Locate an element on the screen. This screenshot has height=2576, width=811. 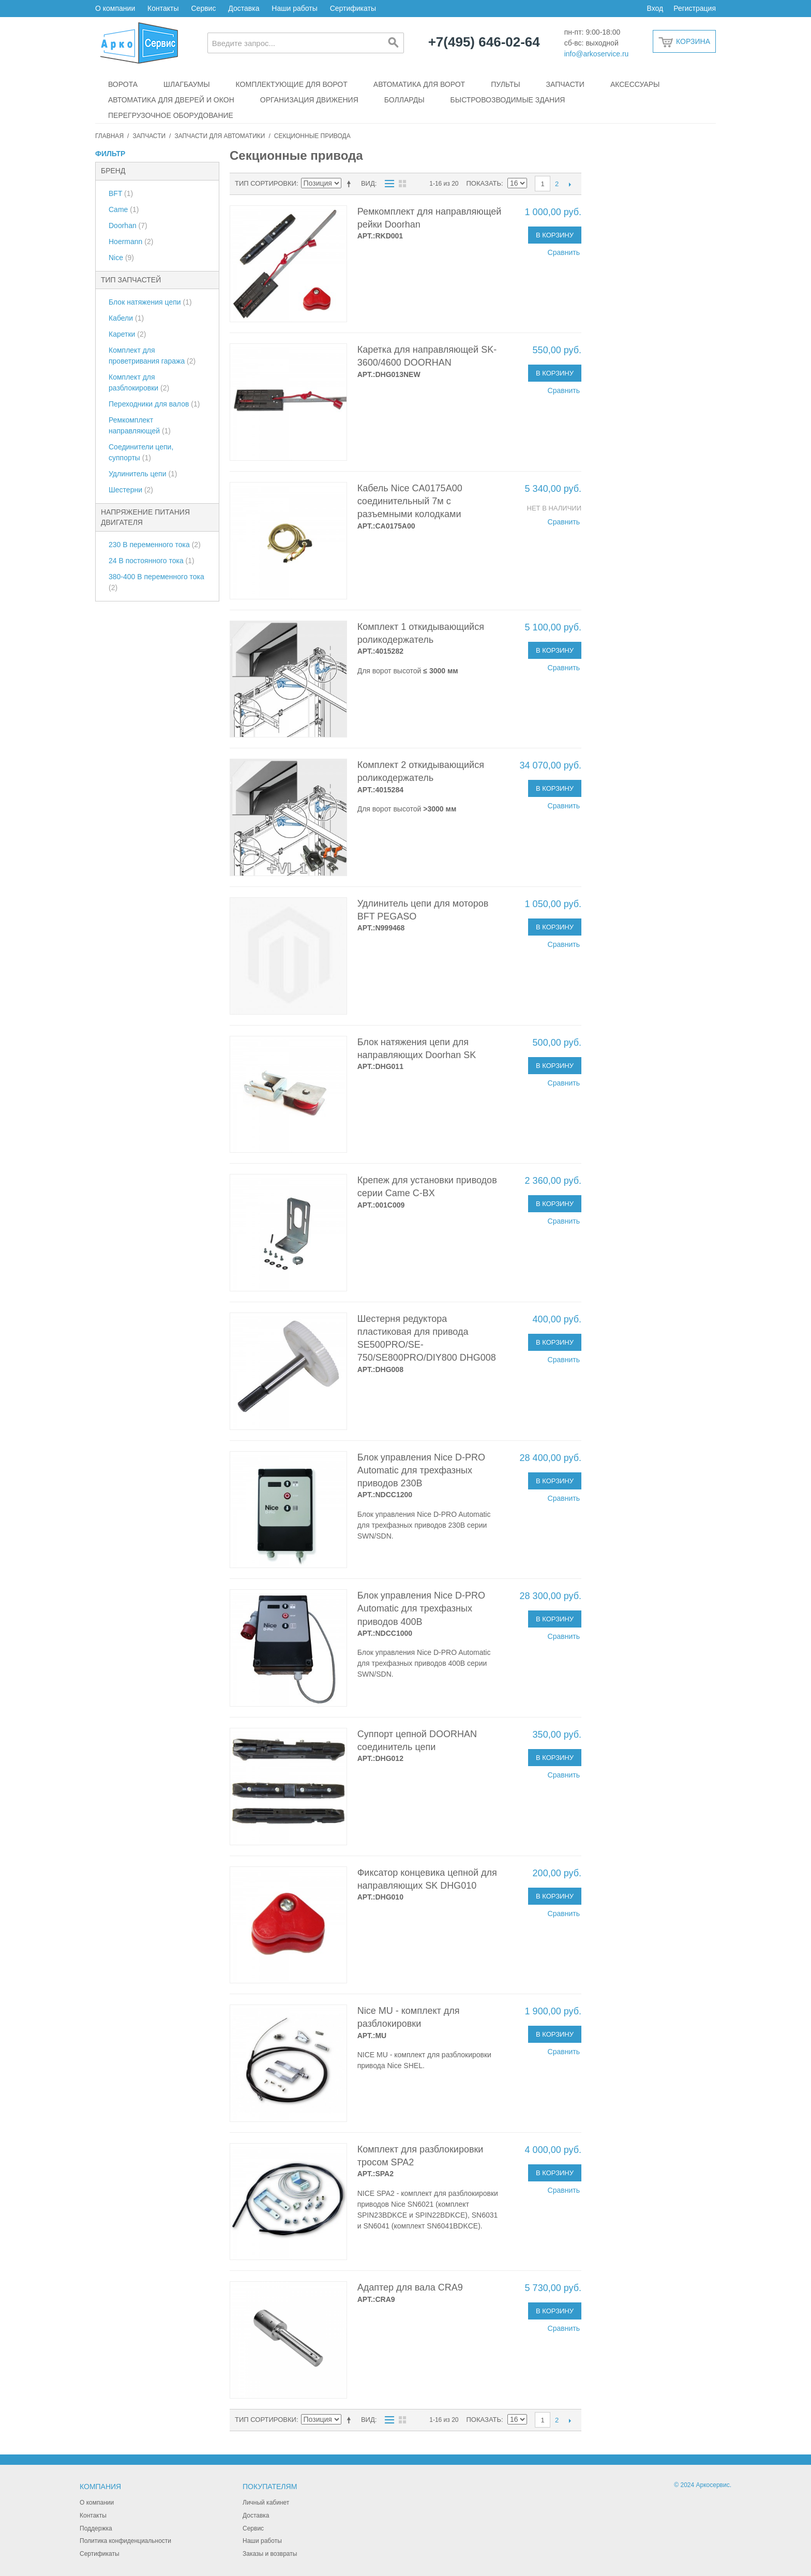
+7(495) 646-02-64 is located at coordinates (484, 42).